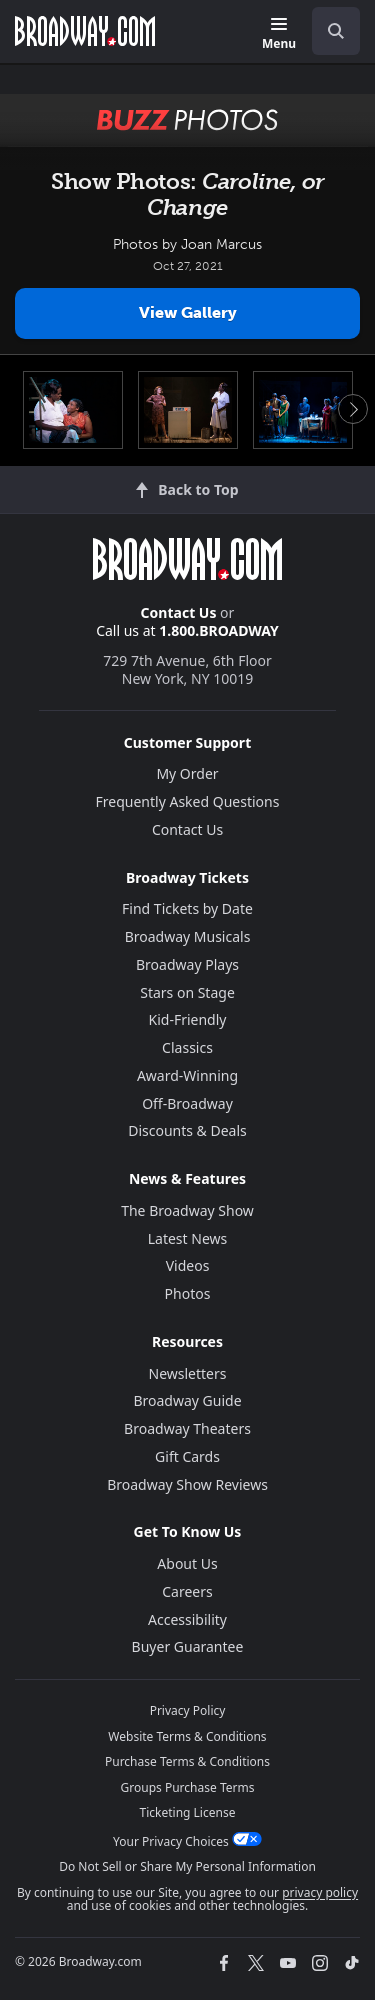  What do you see at coordinates (188, 1373) in the screenshot?
I see `Newsletters` at bounding box center [188, 1373].